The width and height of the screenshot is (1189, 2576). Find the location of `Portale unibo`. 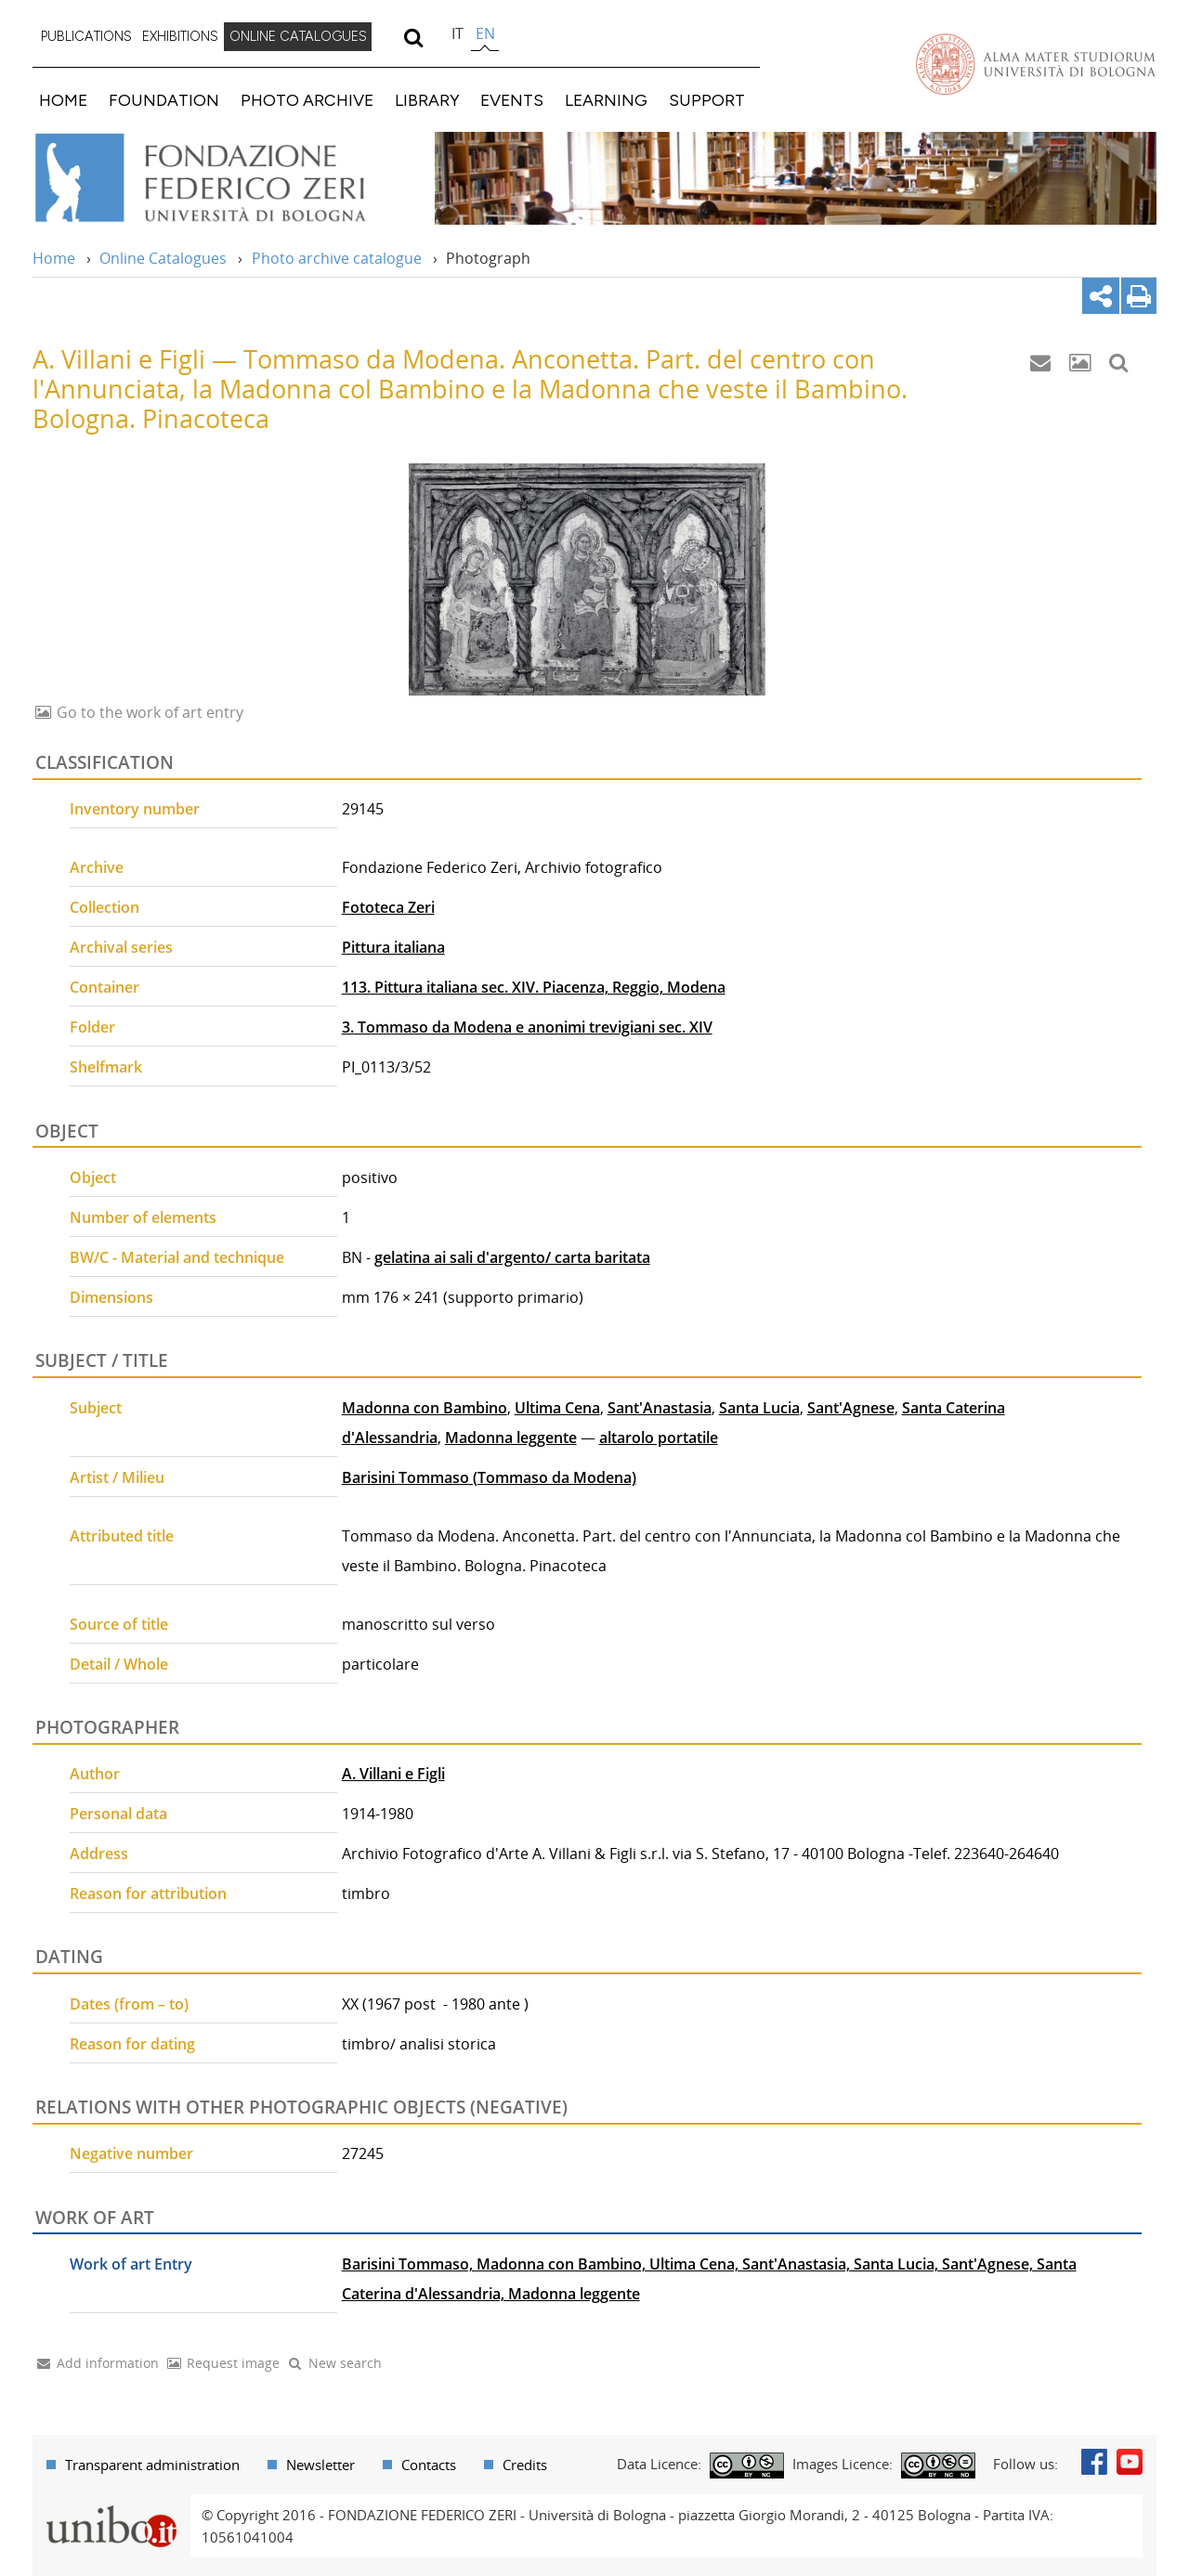

Portale unibo is located at coordinates (111, 2505).